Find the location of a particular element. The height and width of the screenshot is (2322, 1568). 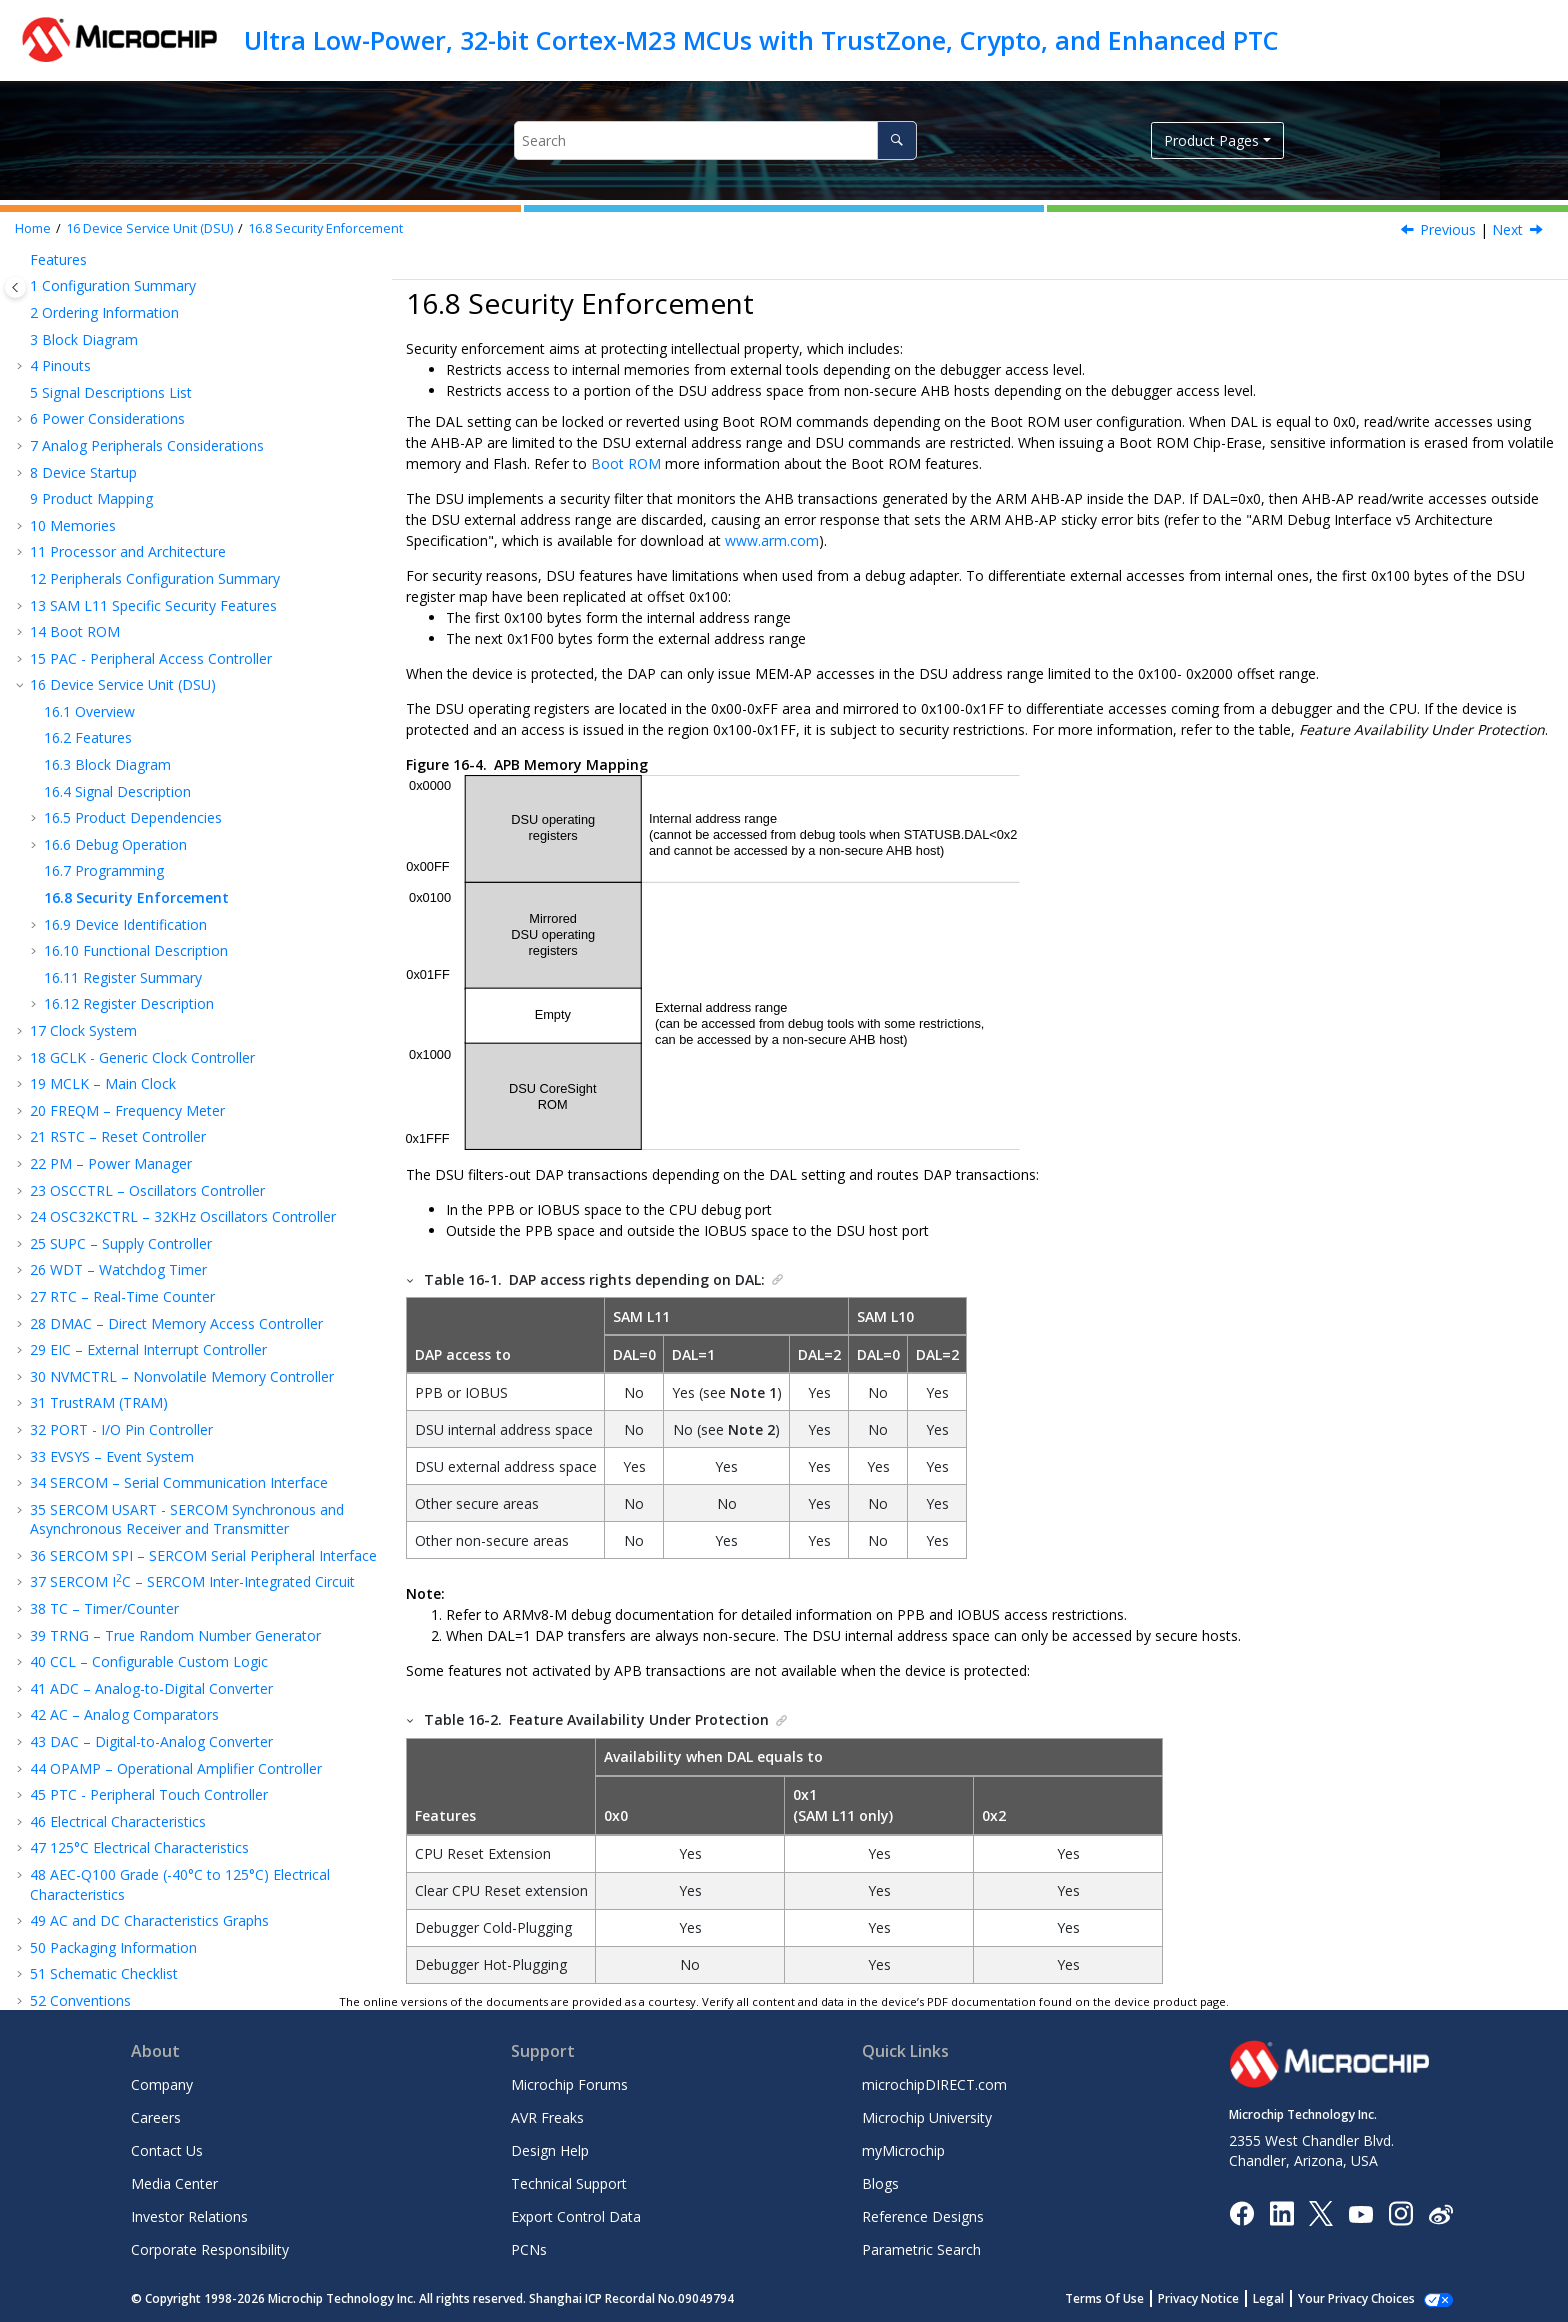

Product Mapping is located at coordinates (91, 262).